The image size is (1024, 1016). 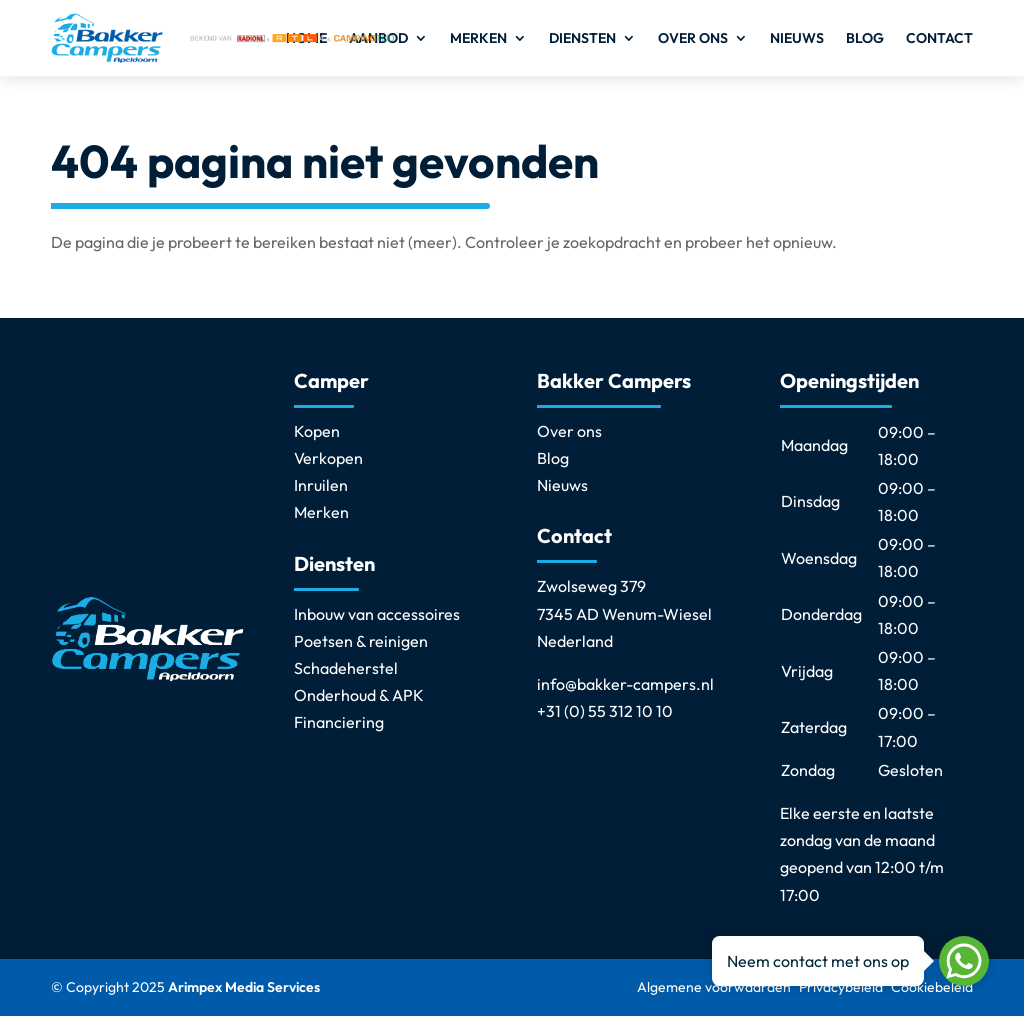 What do you see at coordinates (932, 987) in the screenshot?
I see `Cookiebeleid` at bounding box center [932, 987].